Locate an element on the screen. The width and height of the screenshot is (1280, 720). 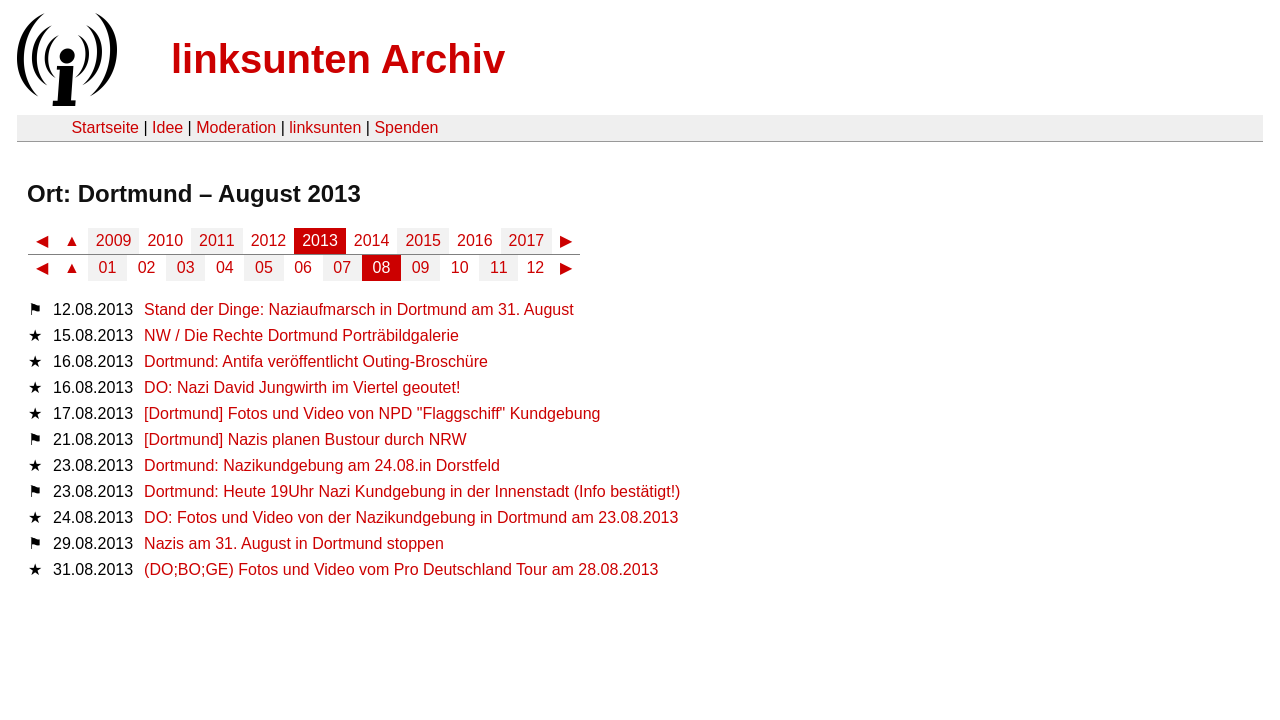
Dortmund: Antifa veröffentlicht Outing-Broschüre is located at coordinates (316, 361).